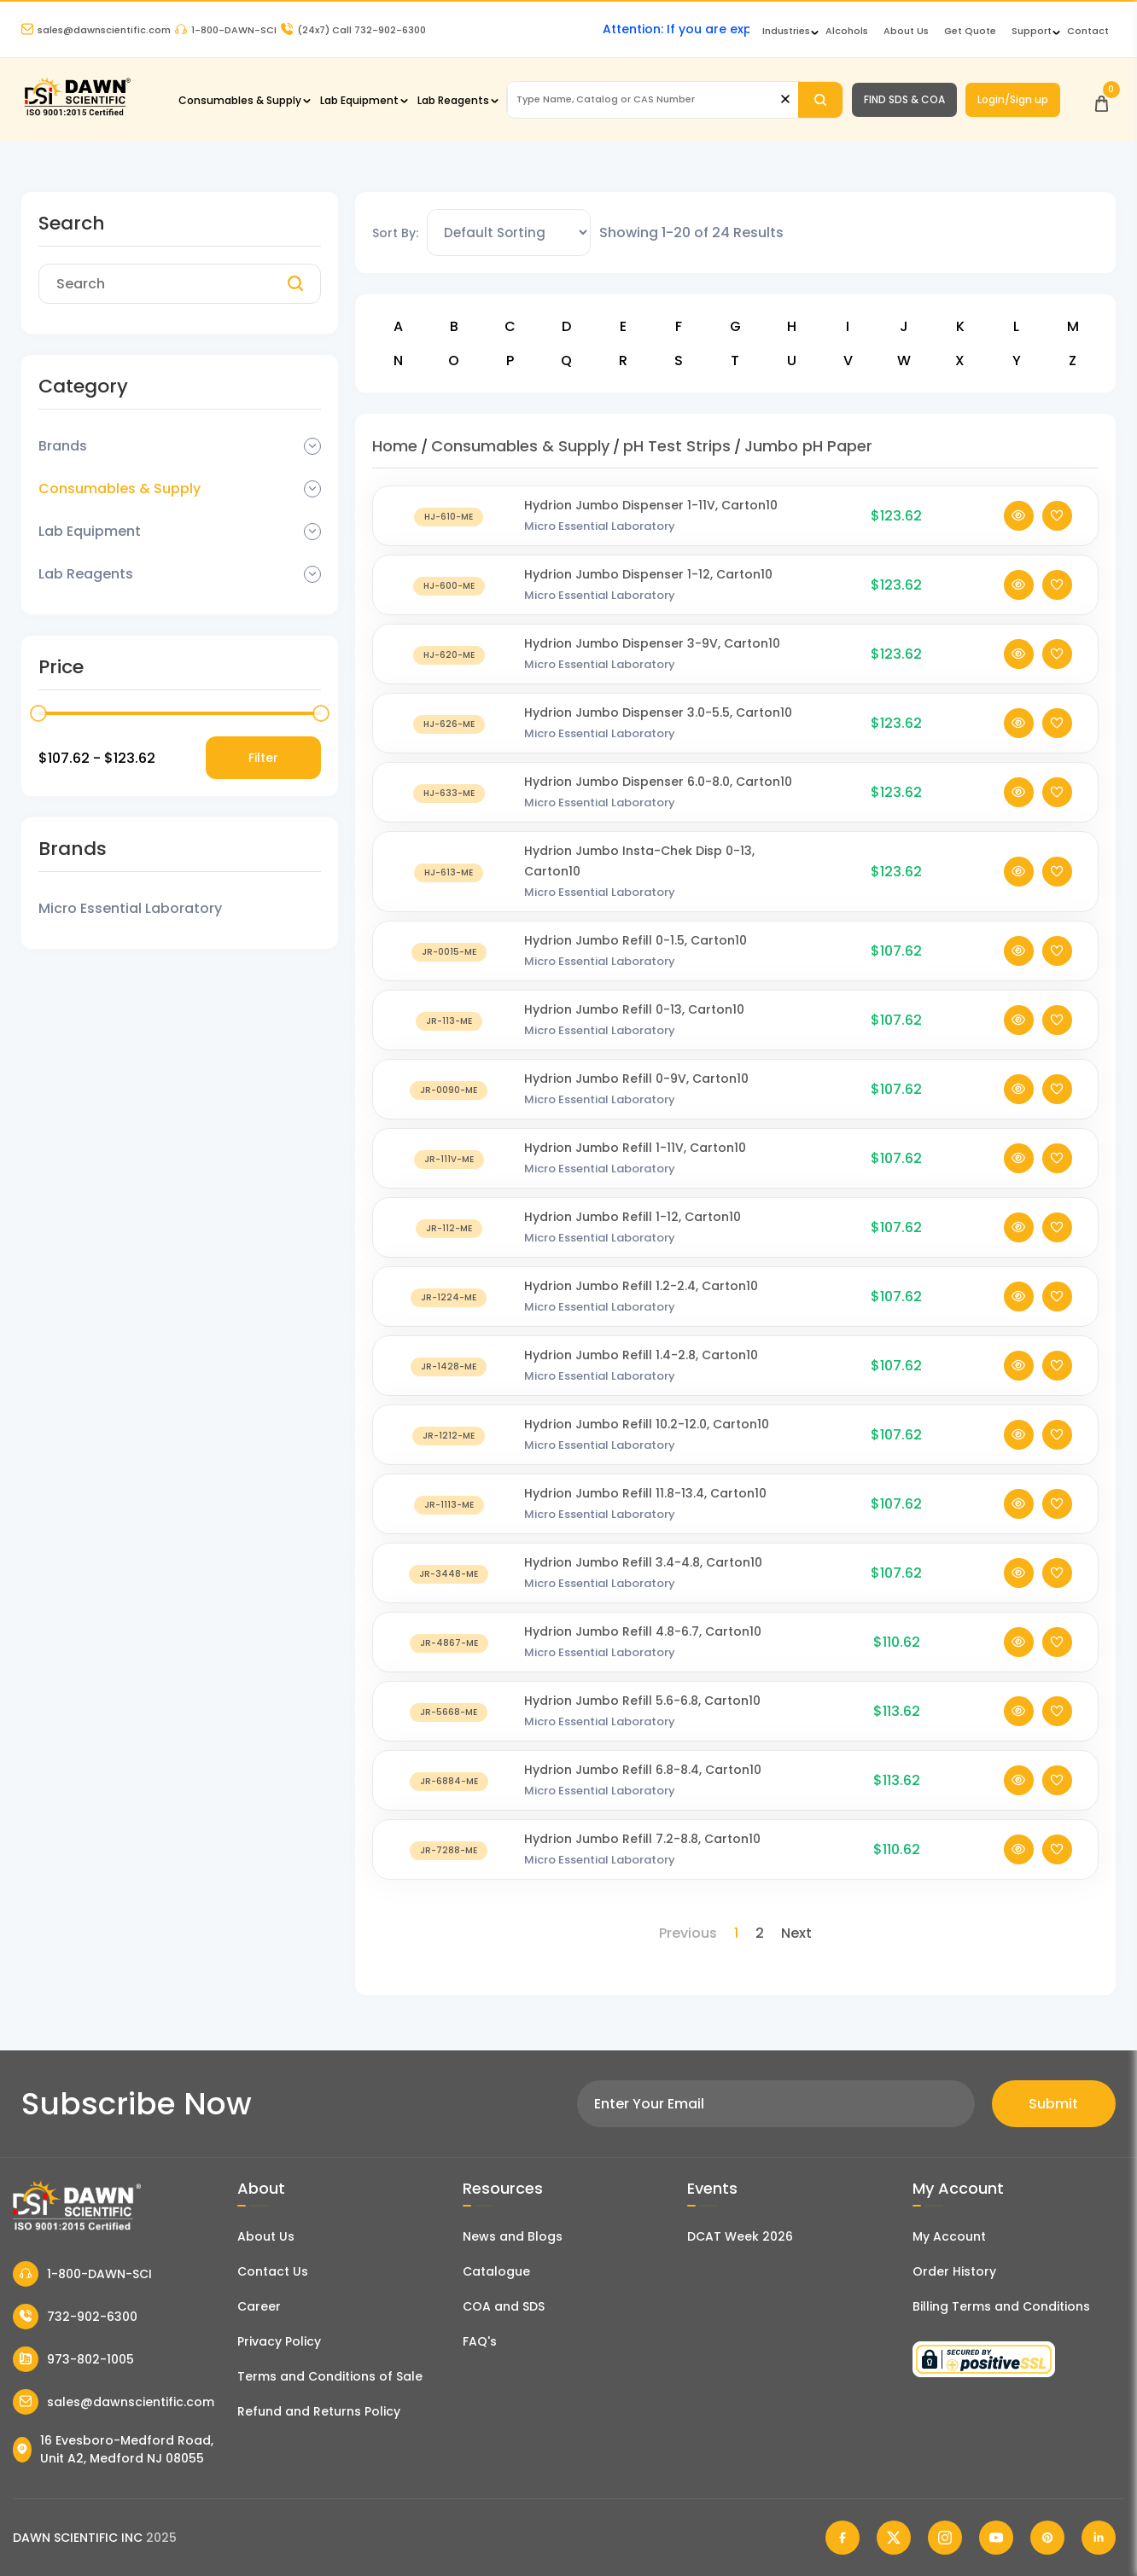 This screenshot has width=1137, height=2576. Describe the element at coordinates (641, 1355) in the screenshot. I see `Hydrion Jumbo Refill 1.4-2.8, Carton10` at that location.